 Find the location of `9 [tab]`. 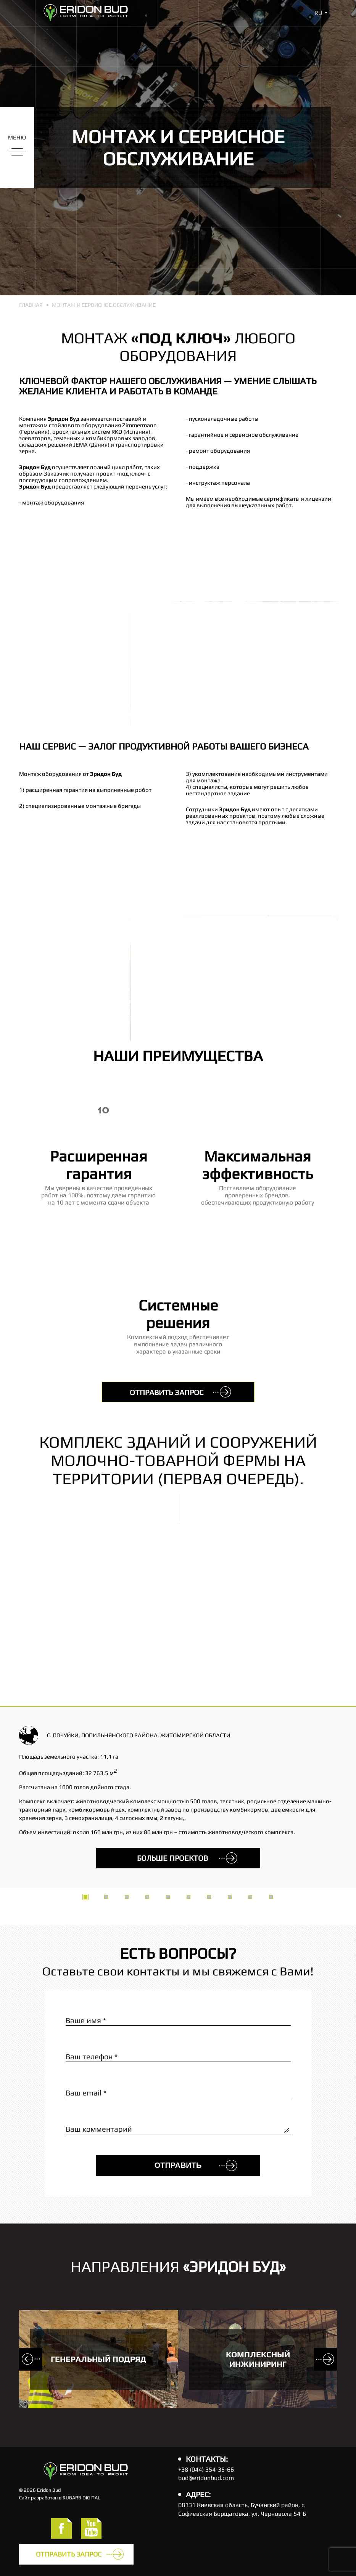

9 [tab] is located at coordinates (250, 1897).